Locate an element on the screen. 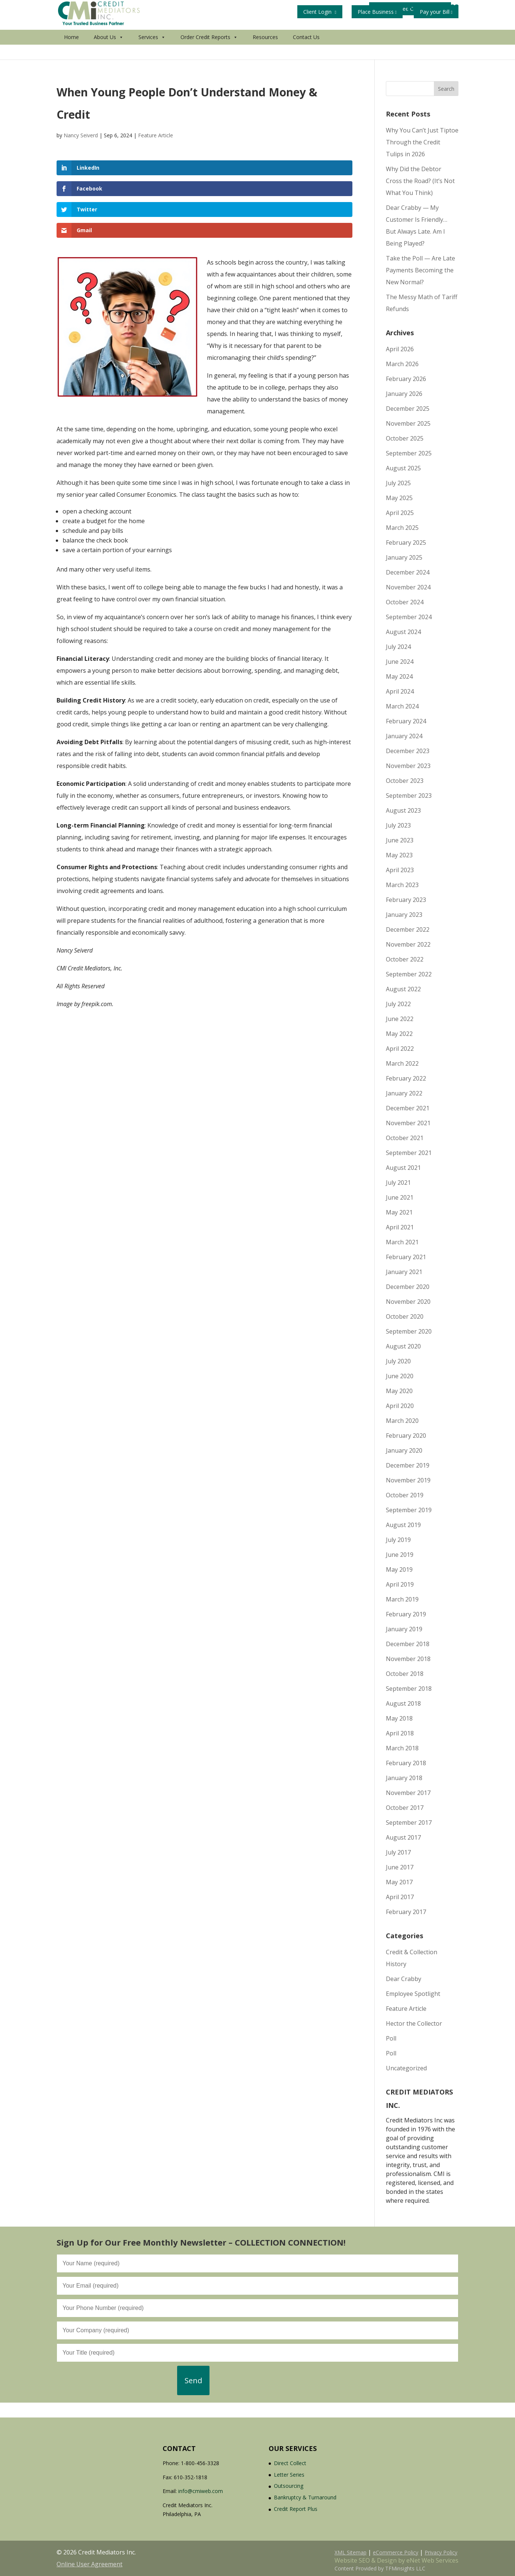 This screenshot has width=515, height=2576. June 2021 is located at coordinates (399, 1197).